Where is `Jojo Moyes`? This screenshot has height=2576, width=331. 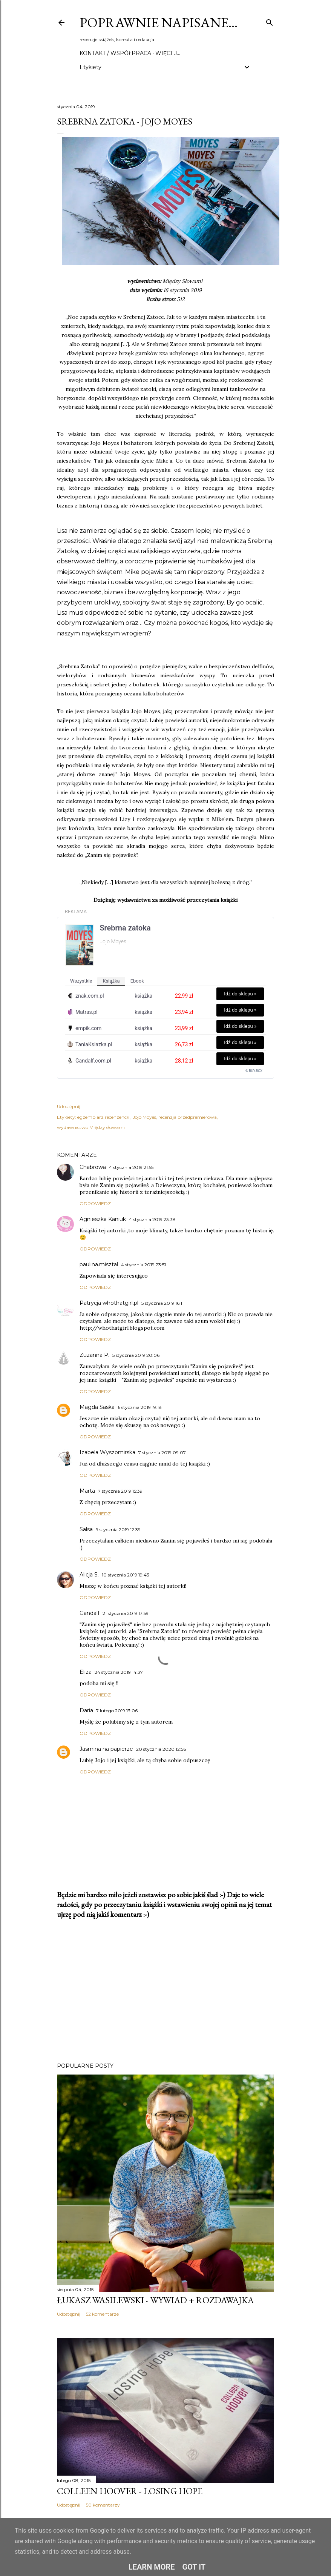 Jojo Moyes is located at coordinates (144, 1117).